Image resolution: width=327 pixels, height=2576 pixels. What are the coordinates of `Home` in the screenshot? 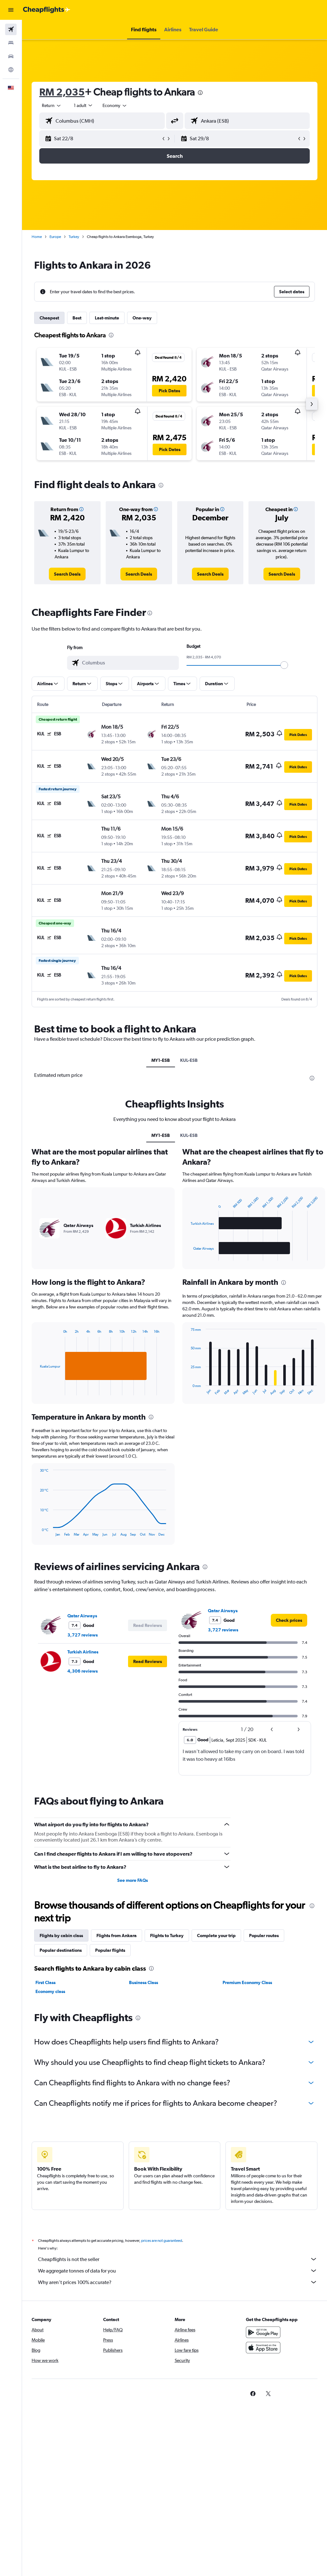 It's located at (37, 236).